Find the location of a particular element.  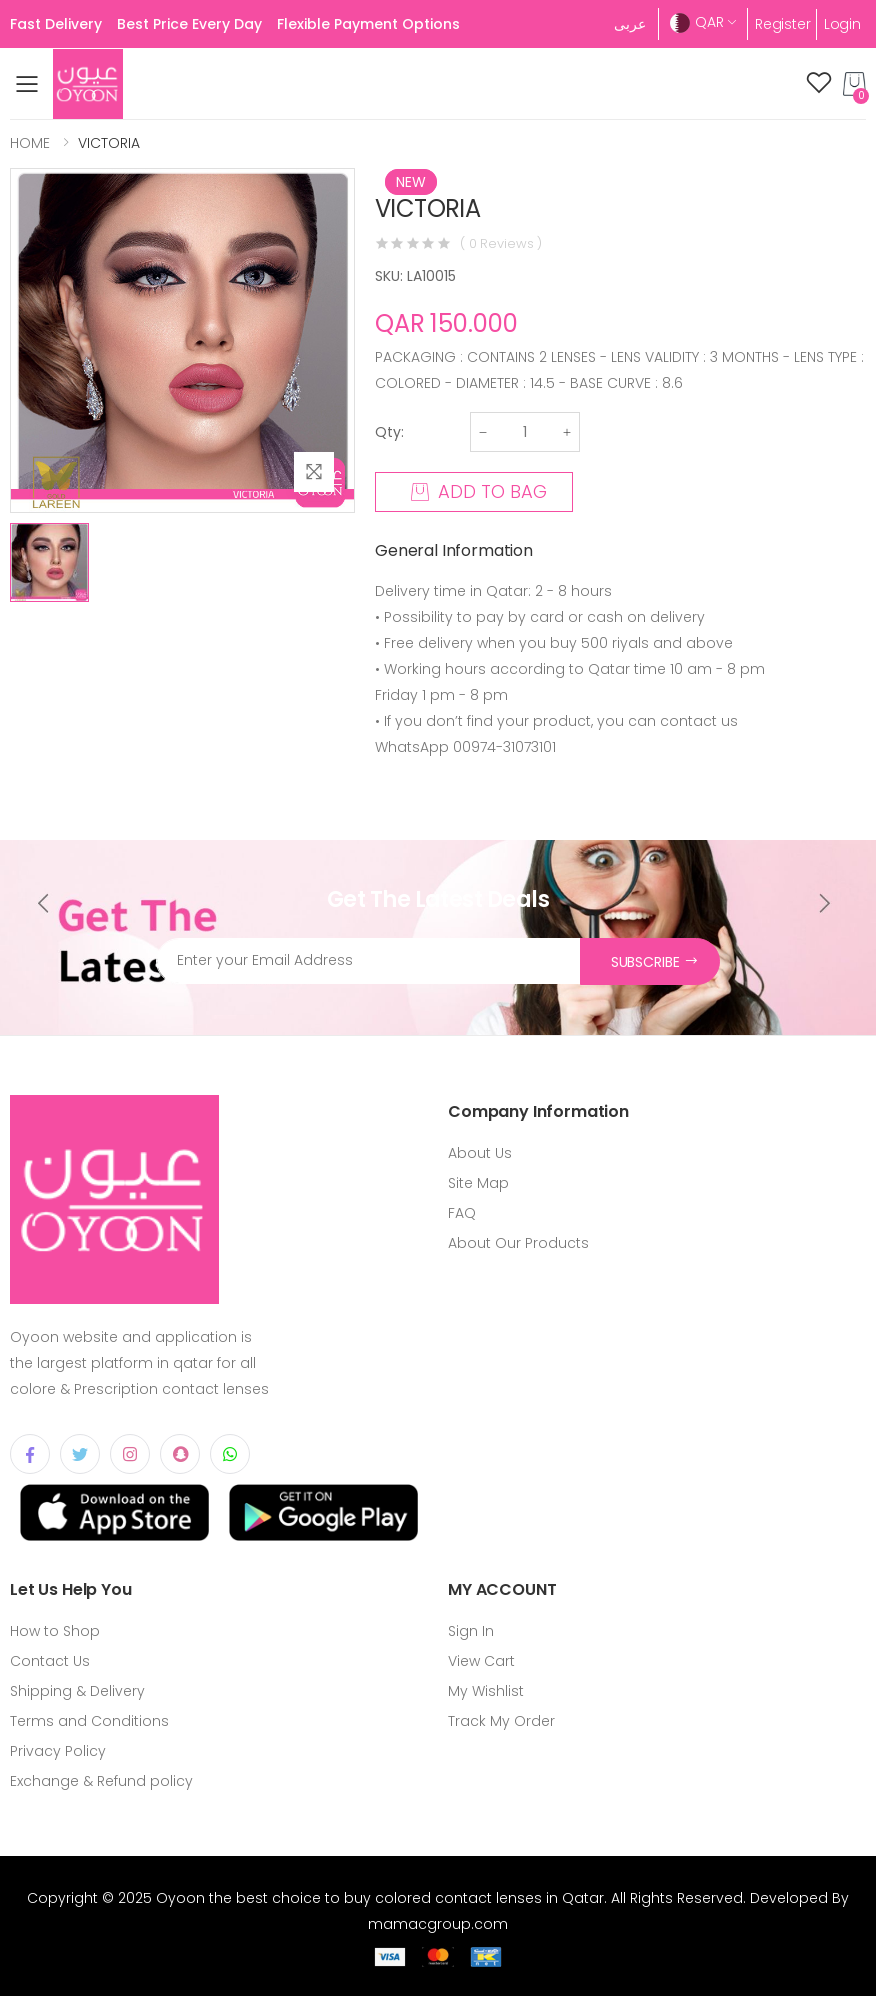

About Us is located at coordinates (480, 1153).